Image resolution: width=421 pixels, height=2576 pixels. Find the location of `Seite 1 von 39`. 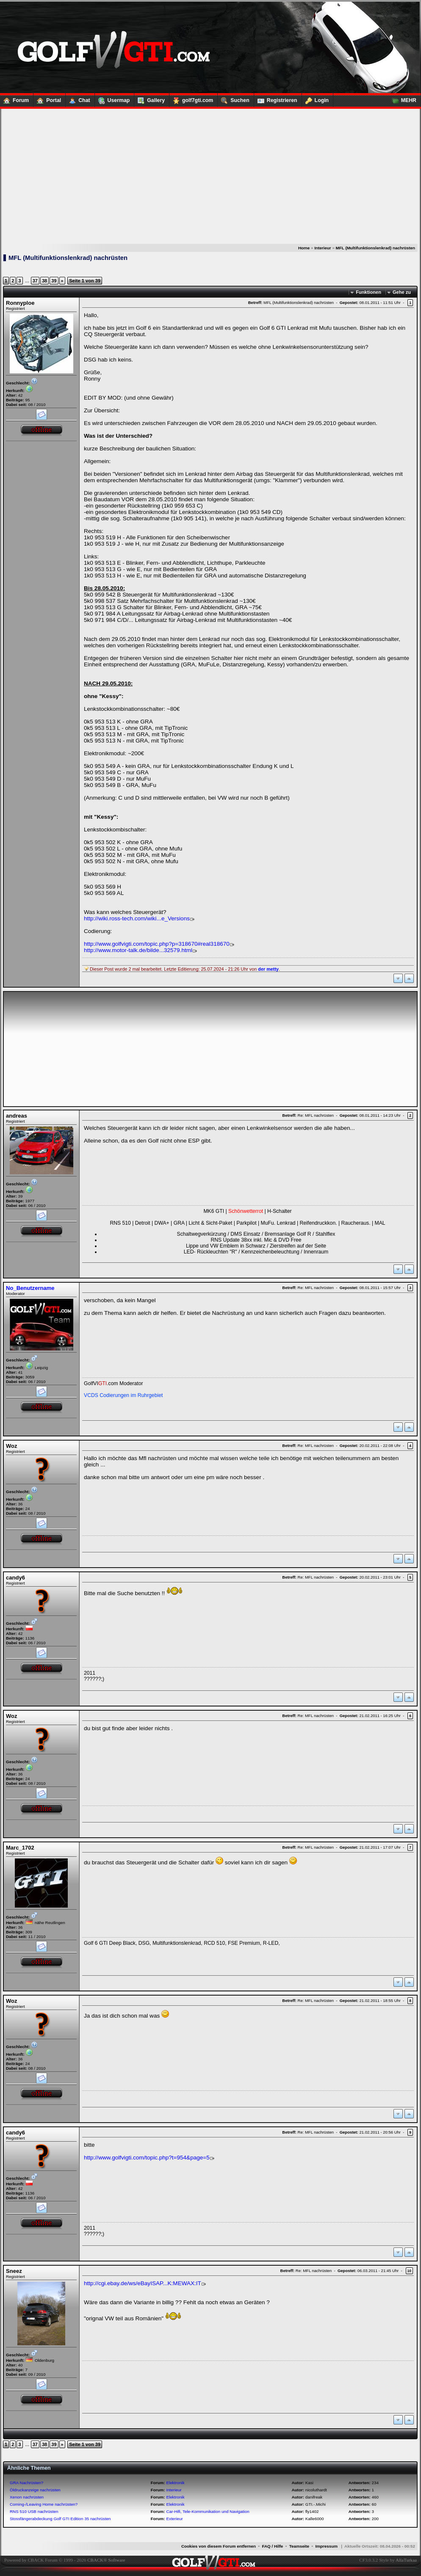

Seite 1 von 39 is located at coordinates (84, 280).